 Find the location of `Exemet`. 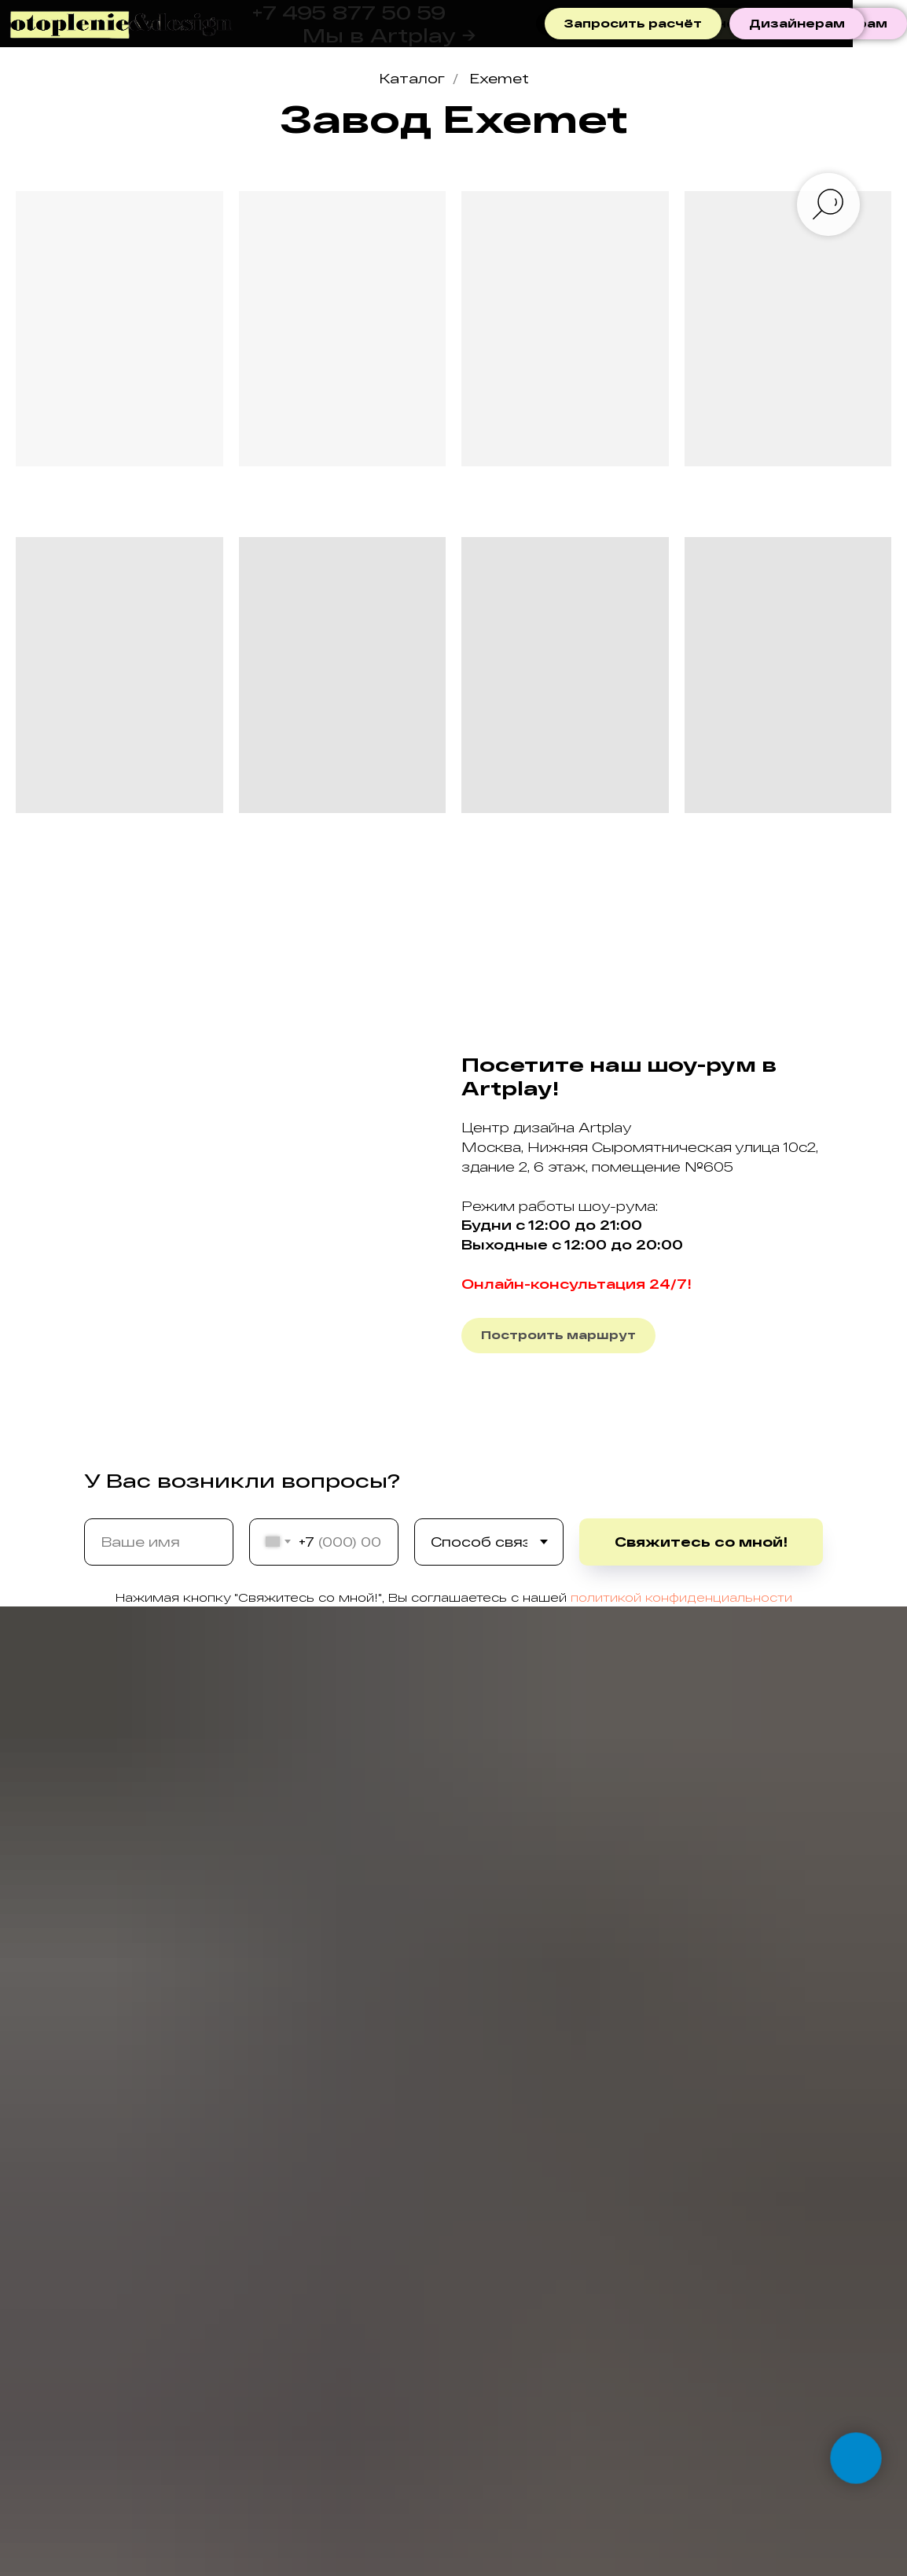

Exemet is located at coordinates (499, 78).